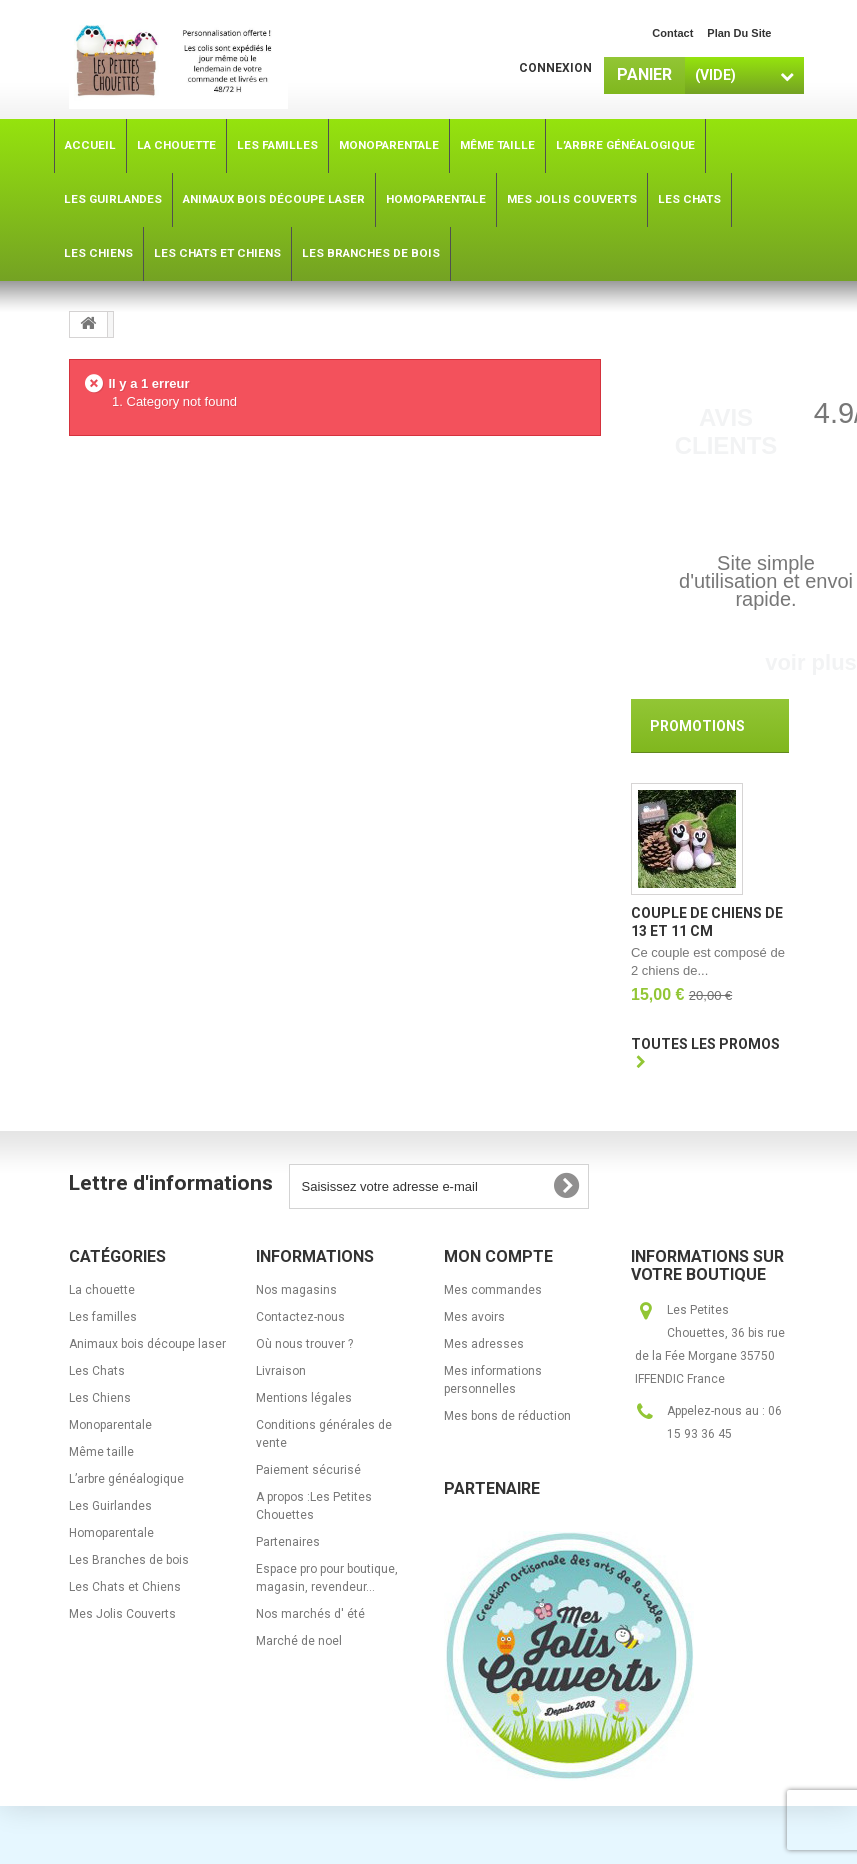 The width and height of the screenshot is (857, 1864). Describe the element at coordinates (122, 1617) in the screenshot. I see `Mes Jolis Couverts` at that location.